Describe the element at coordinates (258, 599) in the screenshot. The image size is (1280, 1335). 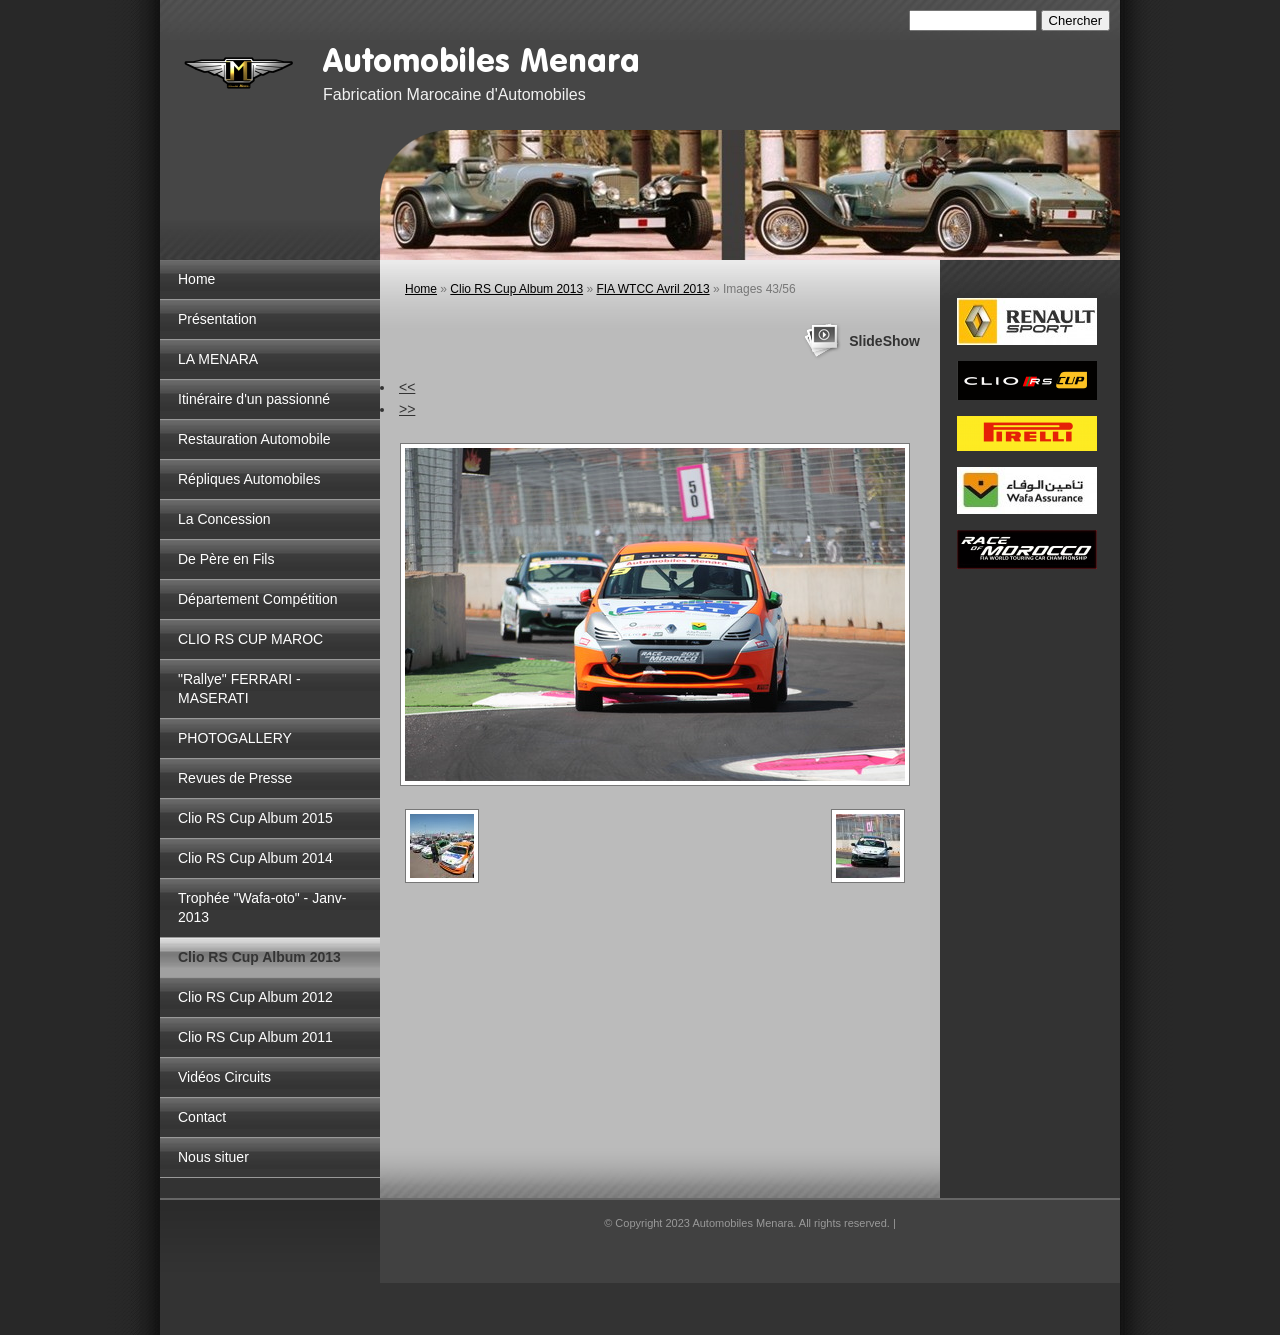
I see `Département Compétition` at that location.